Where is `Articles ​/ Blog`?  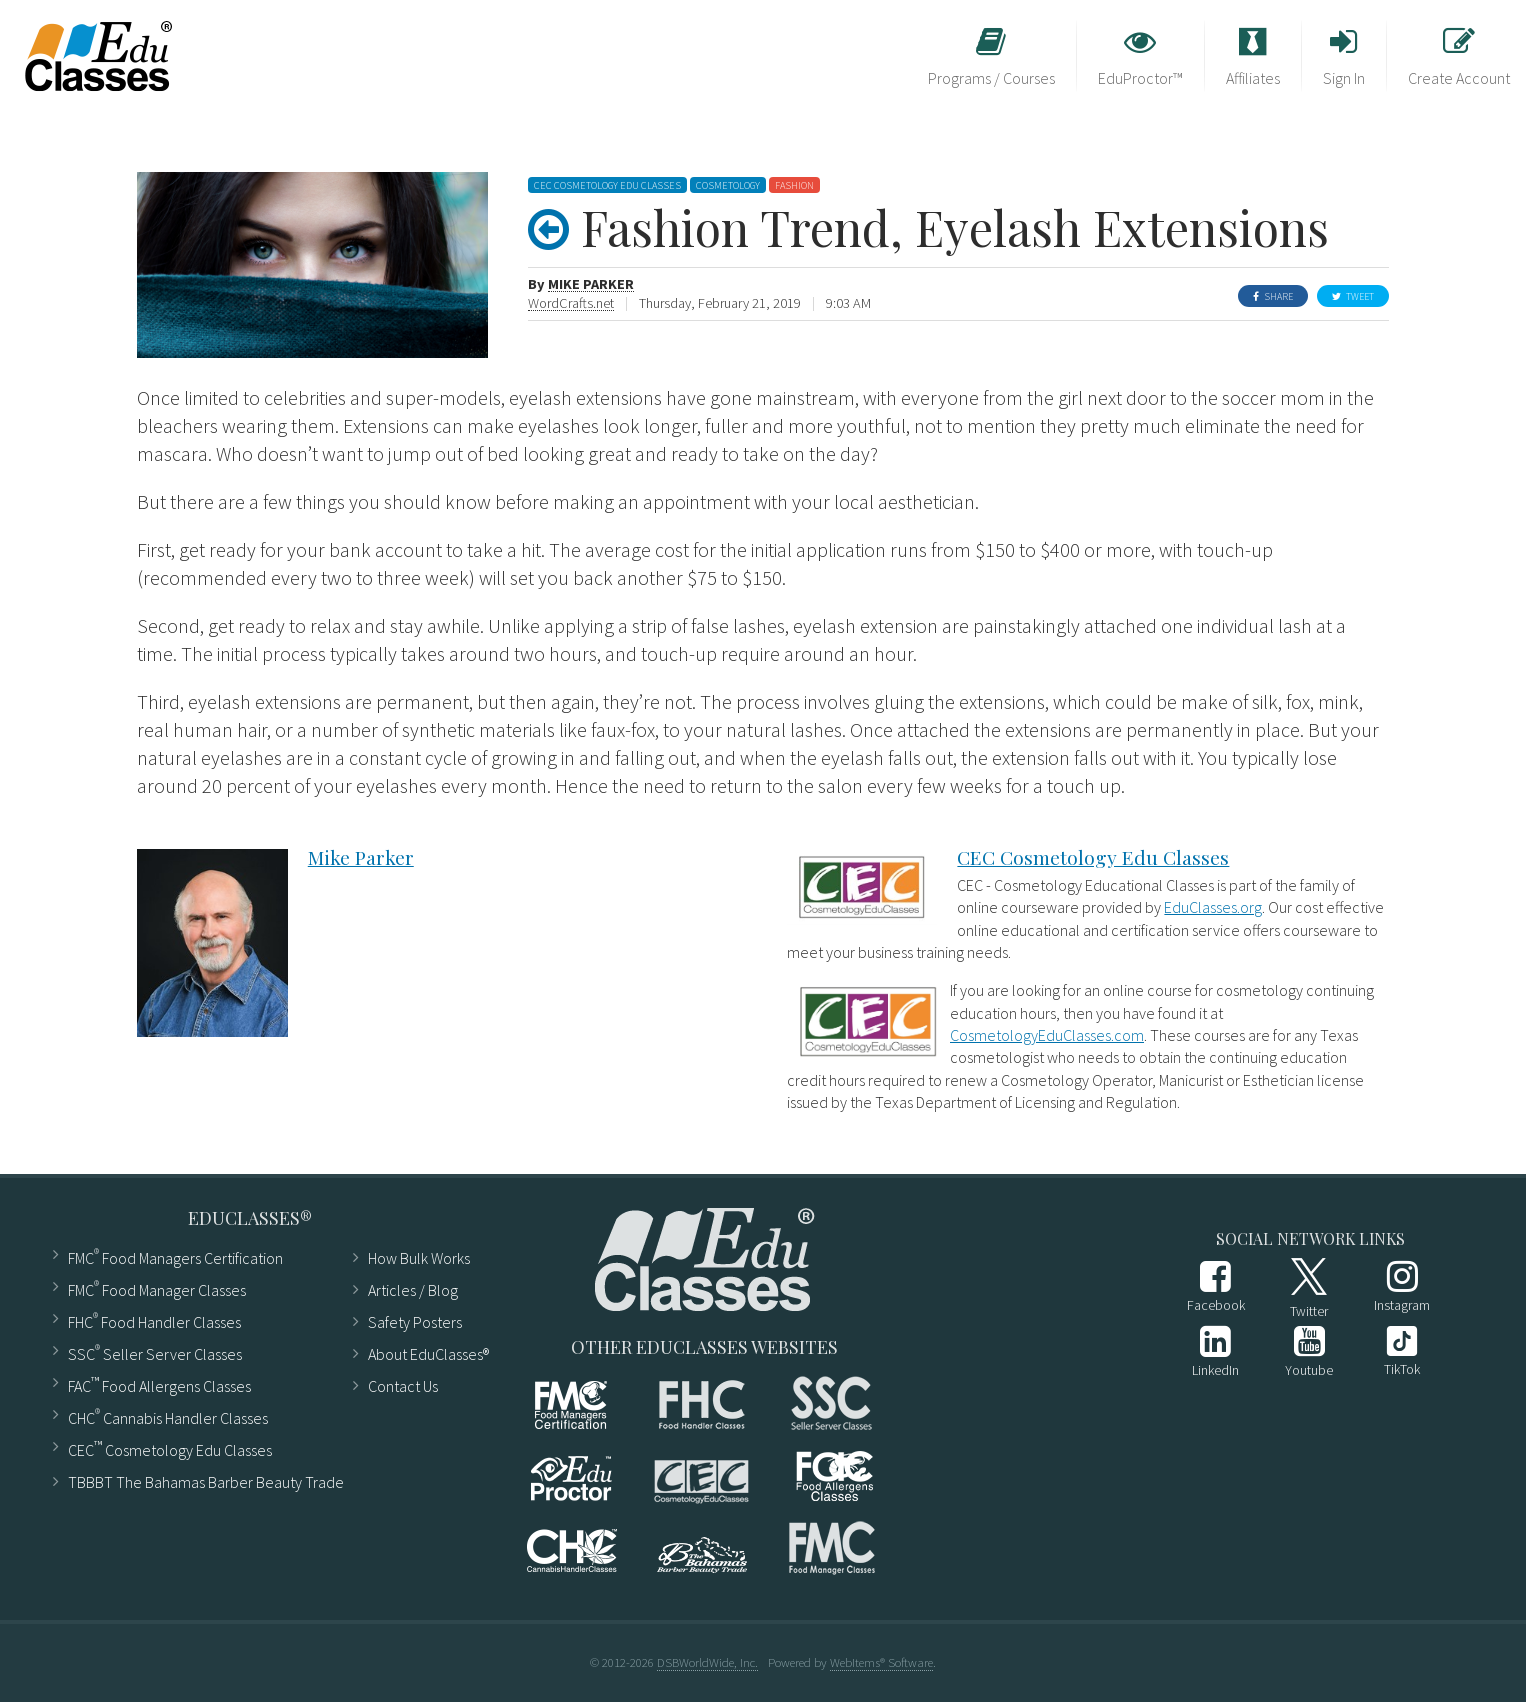 Articles ​/ Blog is located at coordinates (413, 1290).